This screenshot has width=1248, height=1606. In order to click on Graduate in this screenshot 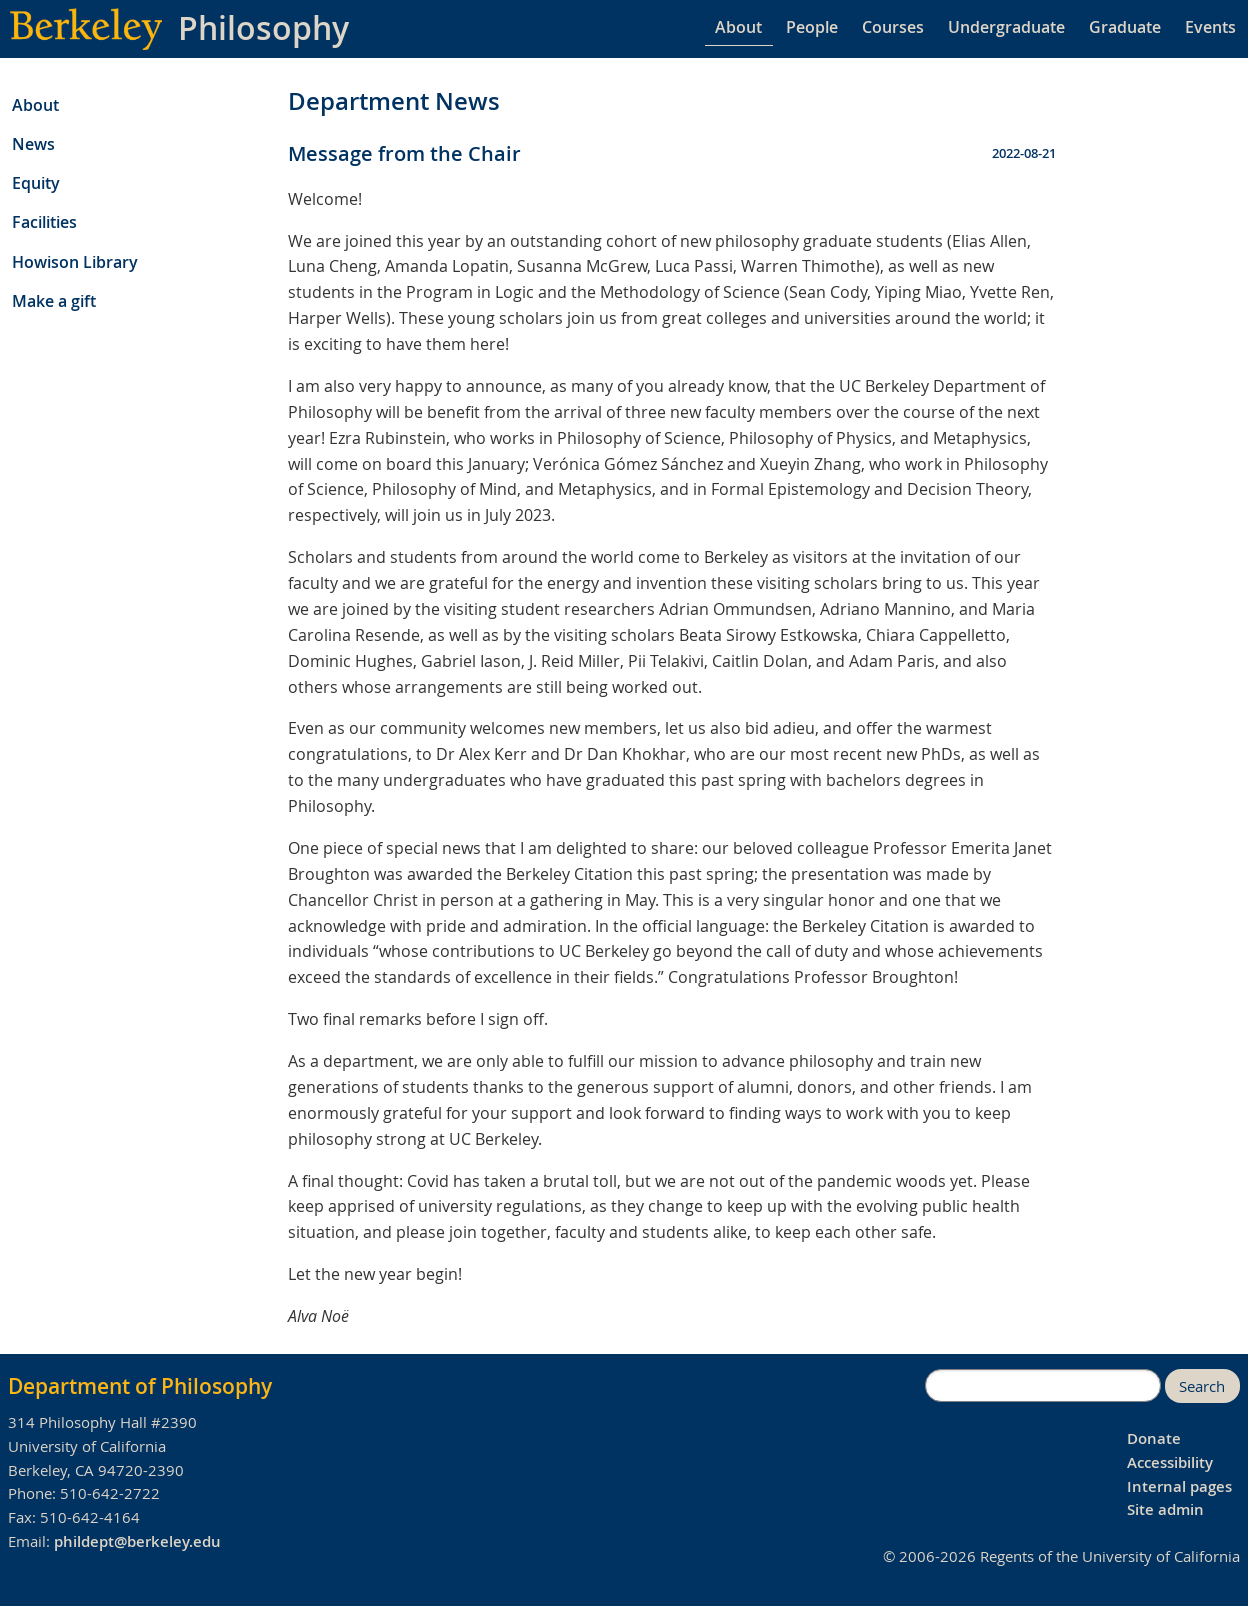, I will do `click(1125, 27)`.